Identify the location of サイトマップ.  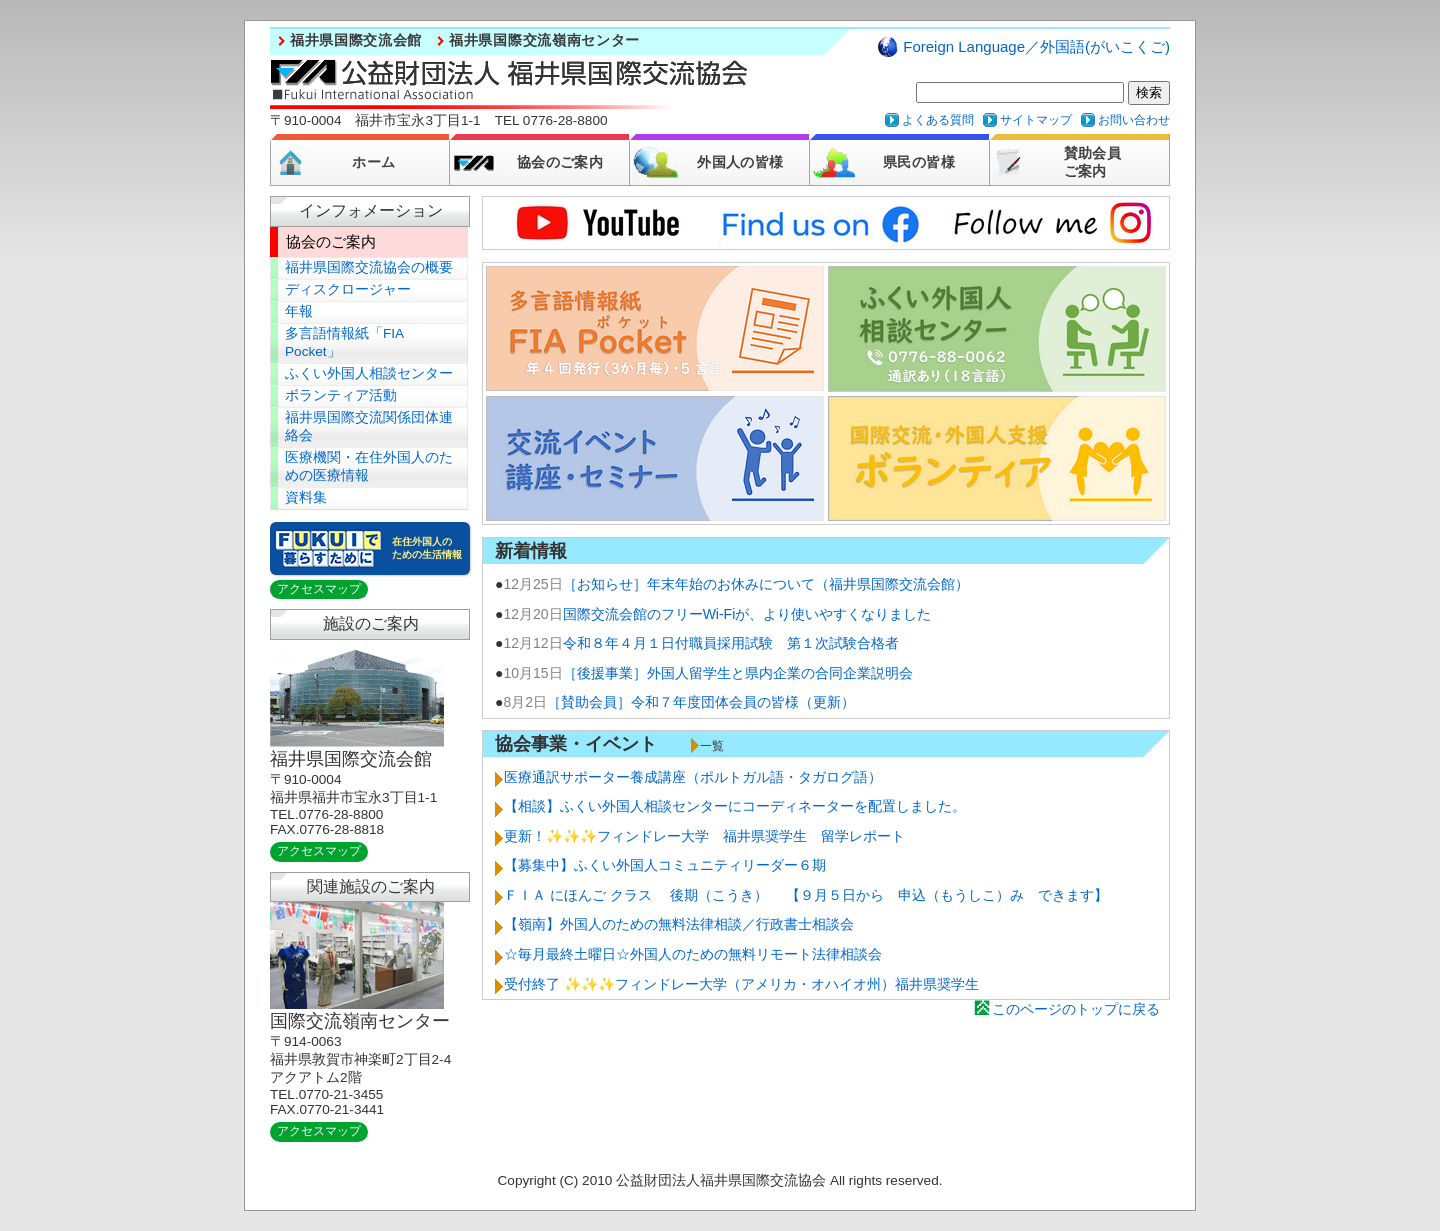
(1036, 120).